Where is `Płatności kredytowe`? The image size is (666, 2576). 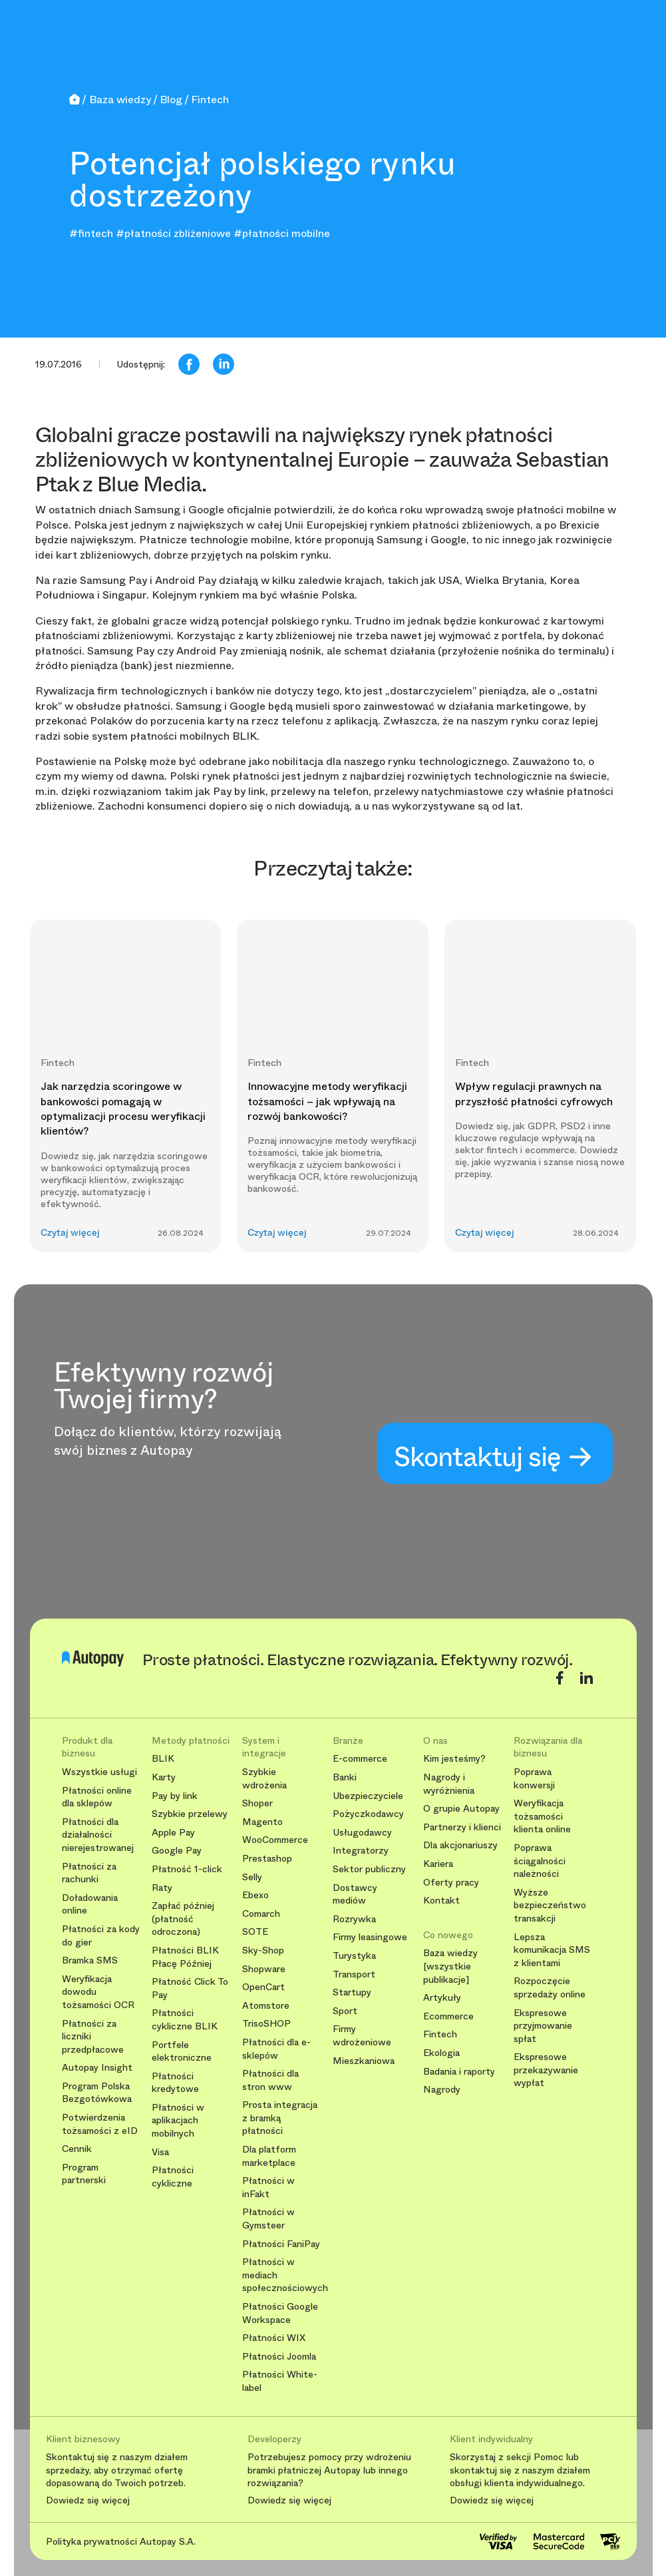
Płatności kredytowe is located at coordinates (175, 2083).